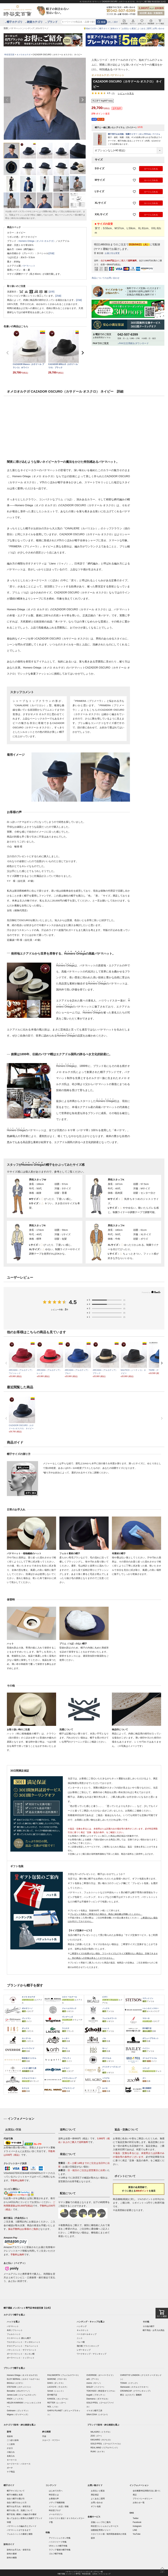  I want to click on bugatti（ブガッティ）, so click(96, 2395).